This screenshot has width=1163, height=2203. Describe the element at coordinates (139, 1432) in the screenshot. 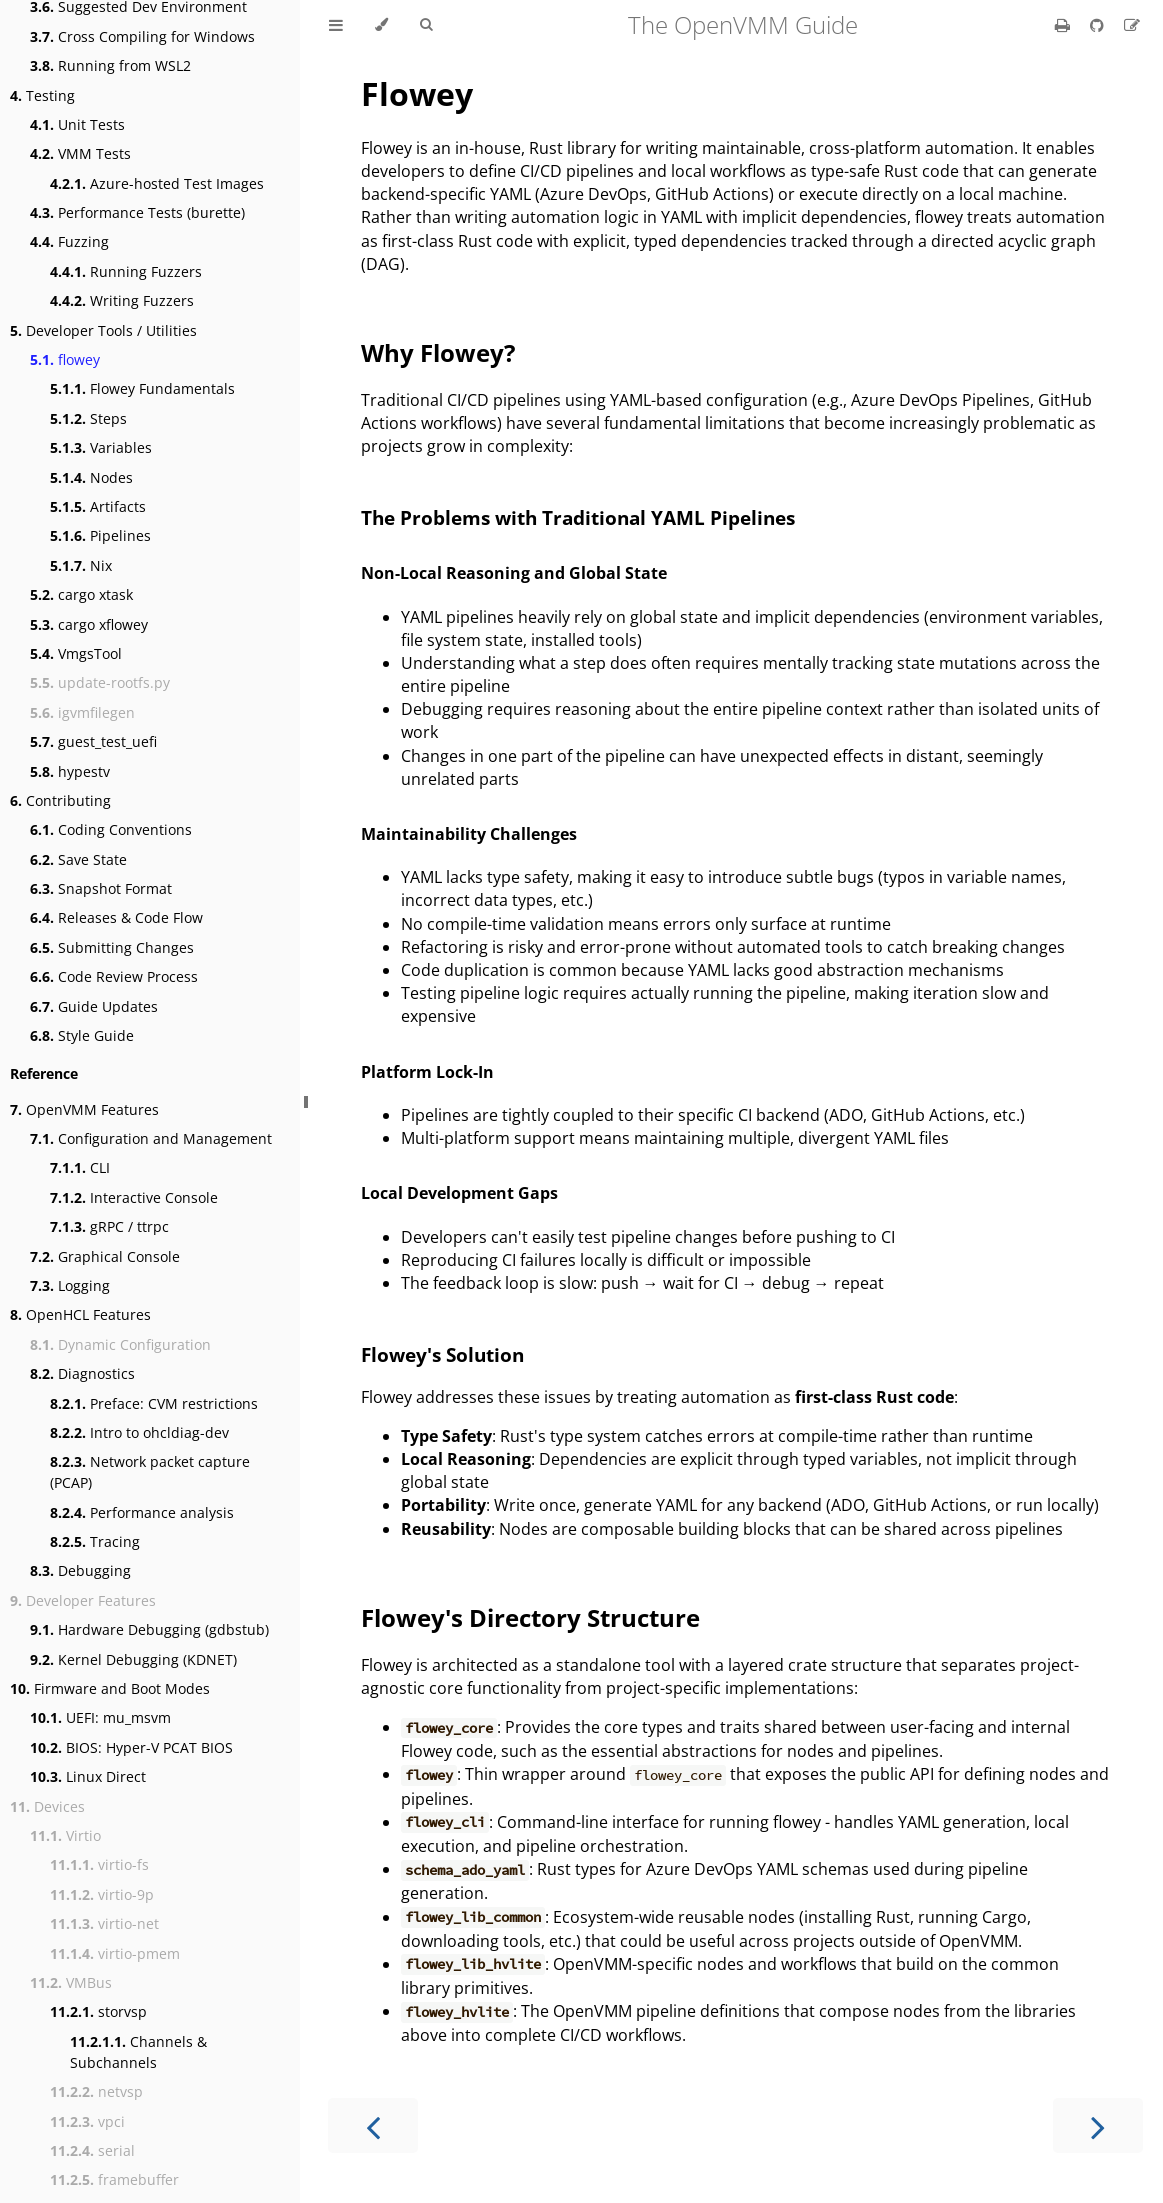

I see `Intro to ohcldiag-dev` at that location.